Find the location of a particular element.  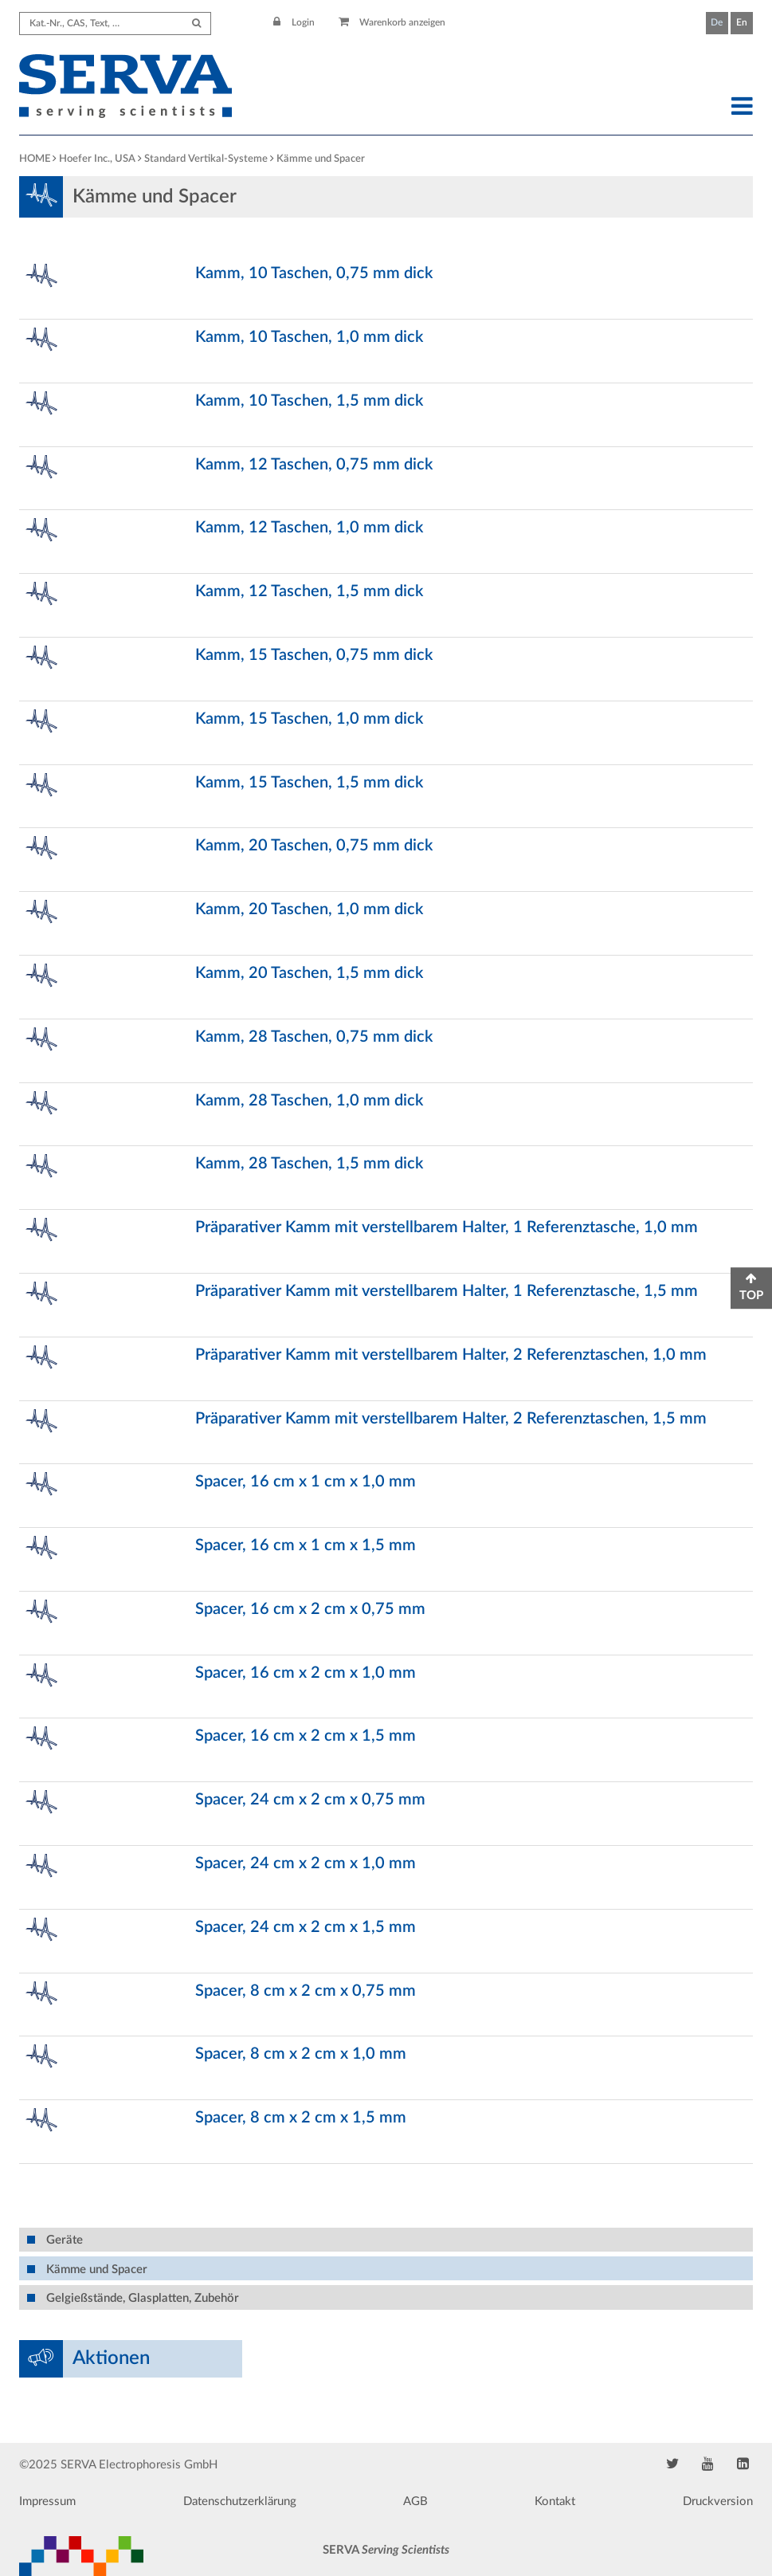

Druckversion is located at coordinates (718, 2501).